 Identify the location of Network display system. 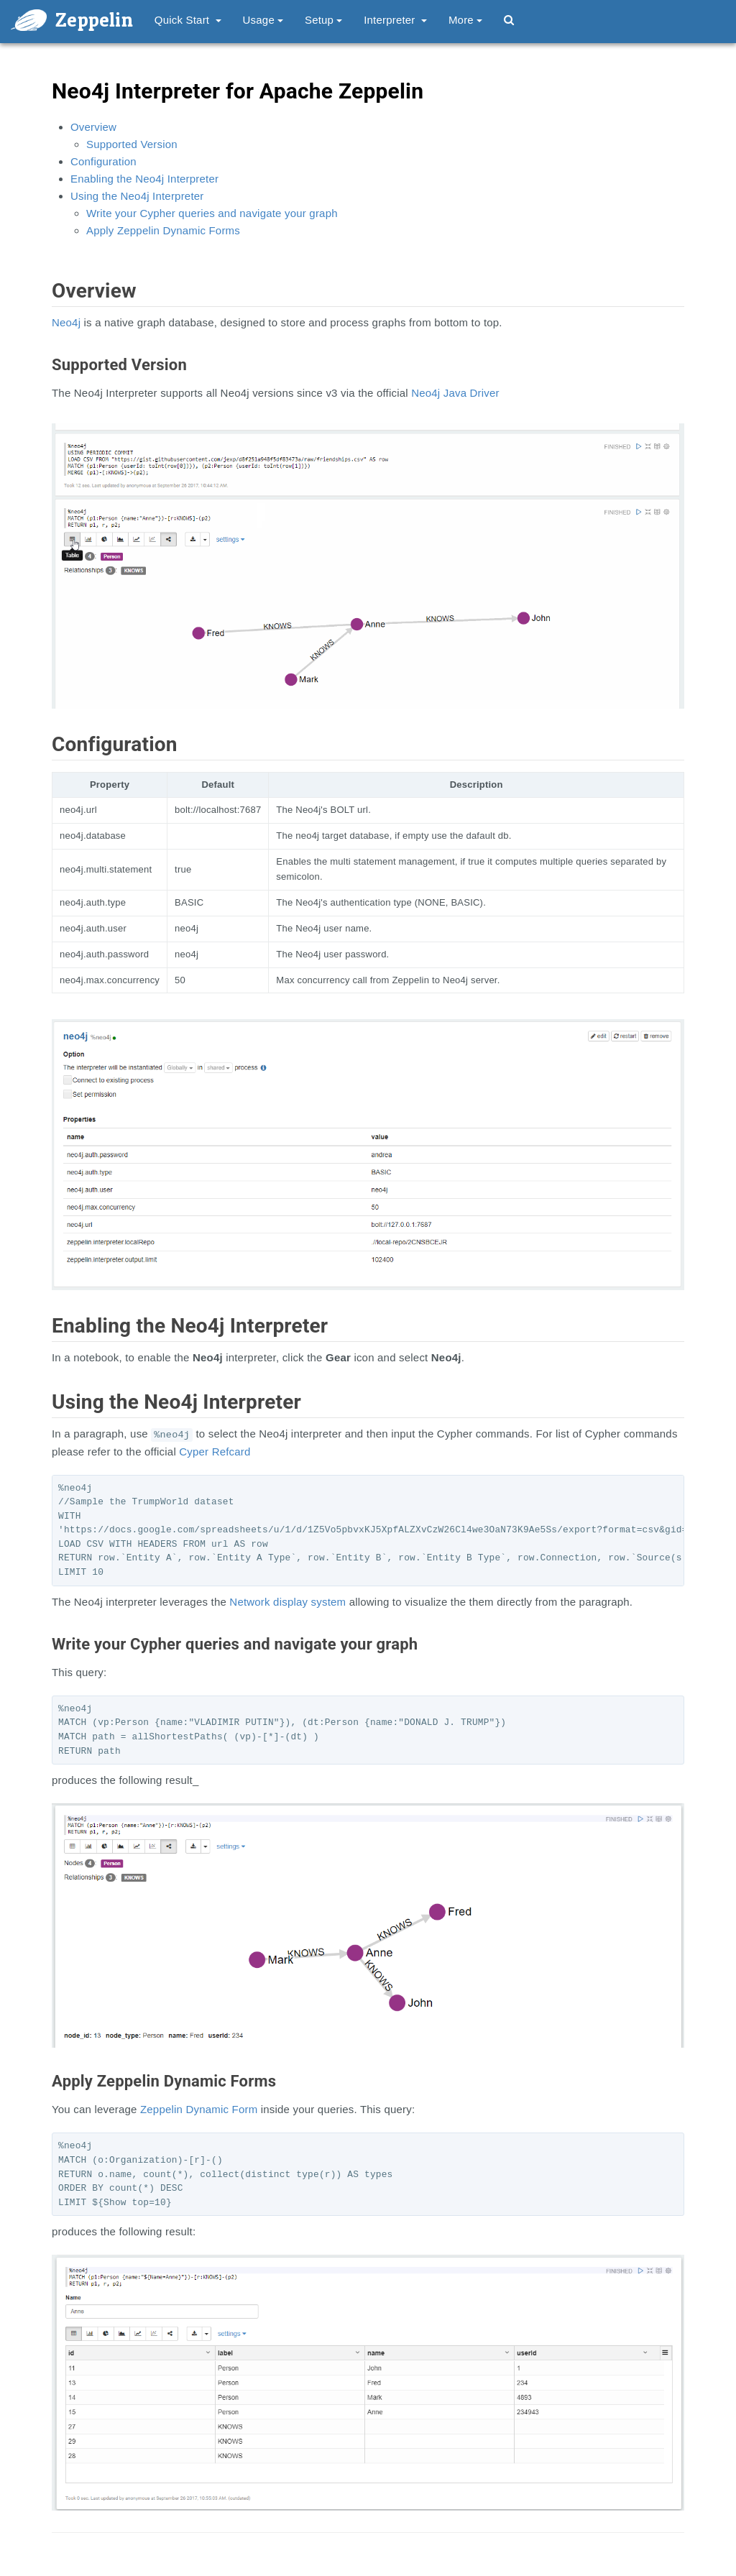
(287, 1602).